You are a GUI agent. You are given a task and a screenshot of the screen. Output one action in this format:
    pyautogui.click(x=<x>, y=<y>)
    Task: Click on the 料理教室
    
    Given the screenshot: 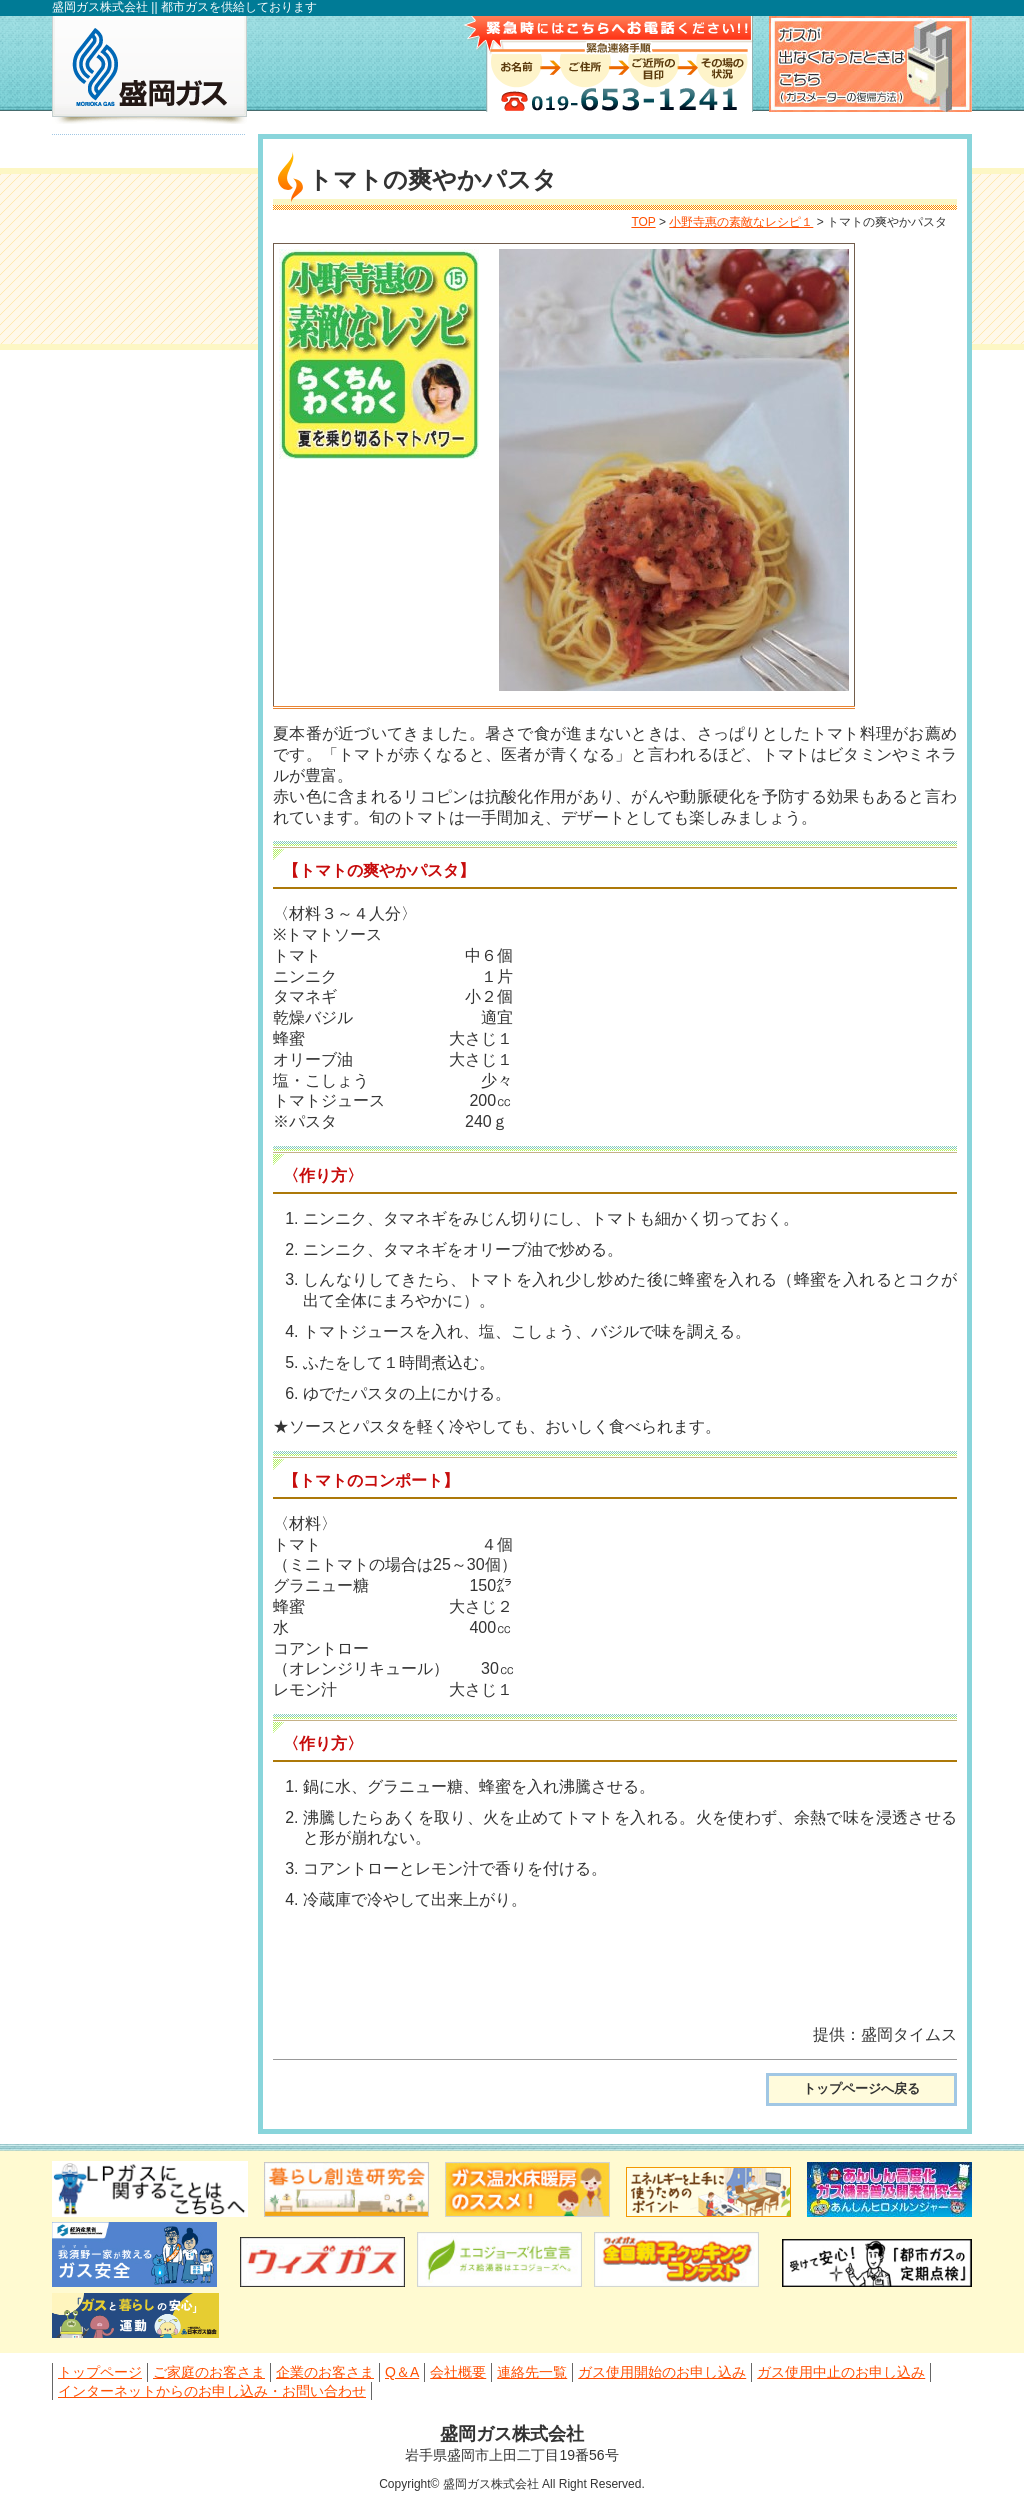 What is the action you would take?
    pyautogui.click(x=149, y=1008)
    